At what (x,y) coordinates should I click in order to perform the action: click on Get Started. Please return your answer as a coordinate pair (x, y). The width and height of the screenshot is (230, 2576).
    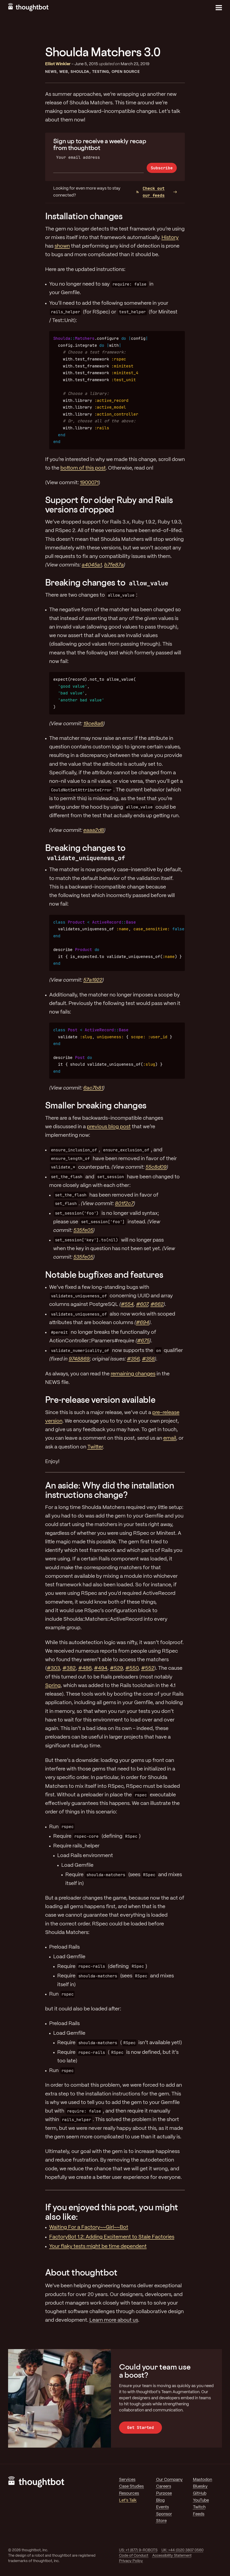
    Looking at the image, I should click on (140, 2427).